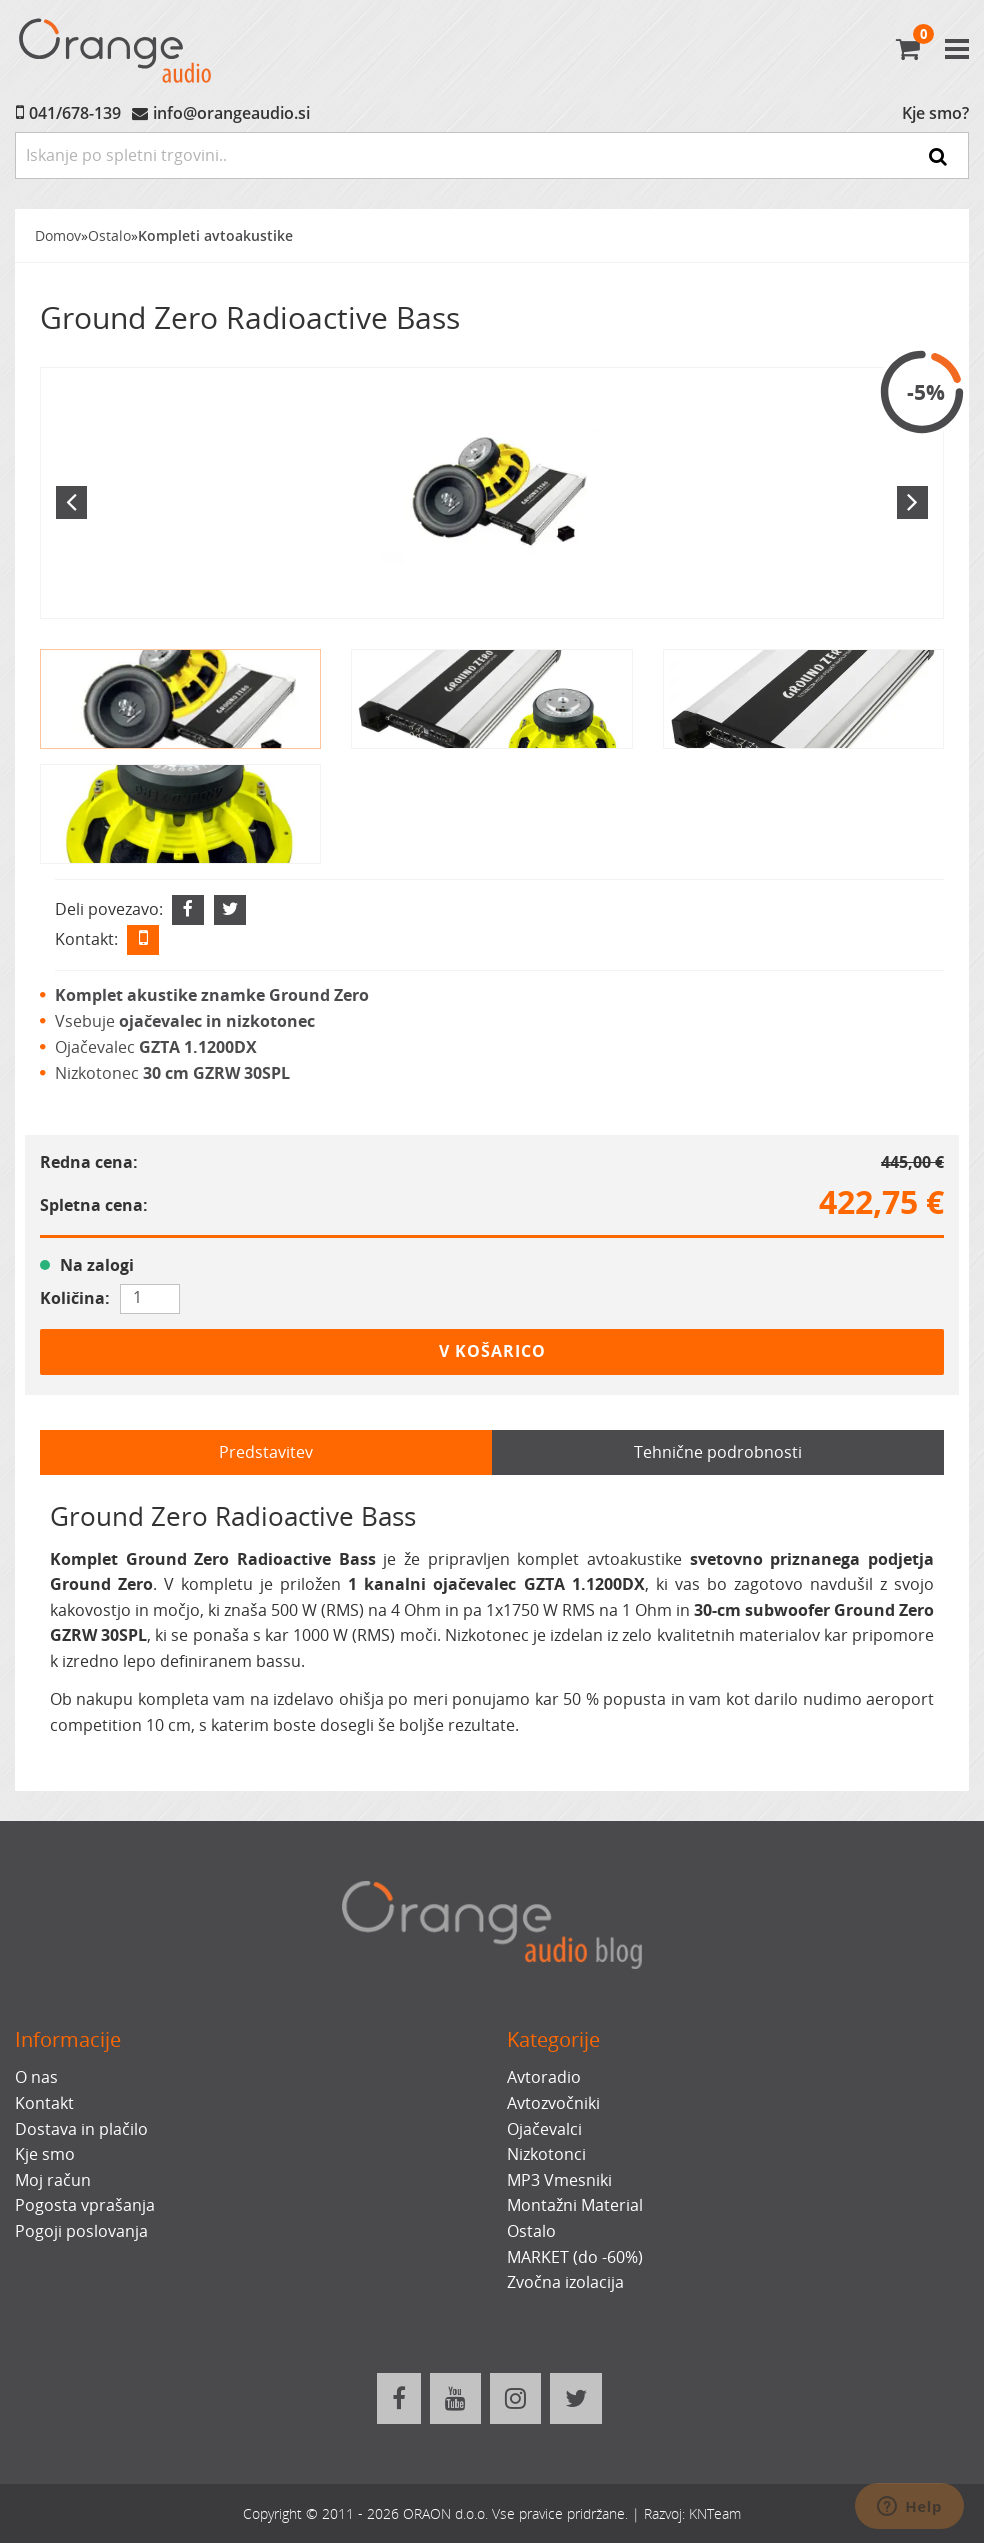  I want to click on 041/678-139, so click(75, 113).